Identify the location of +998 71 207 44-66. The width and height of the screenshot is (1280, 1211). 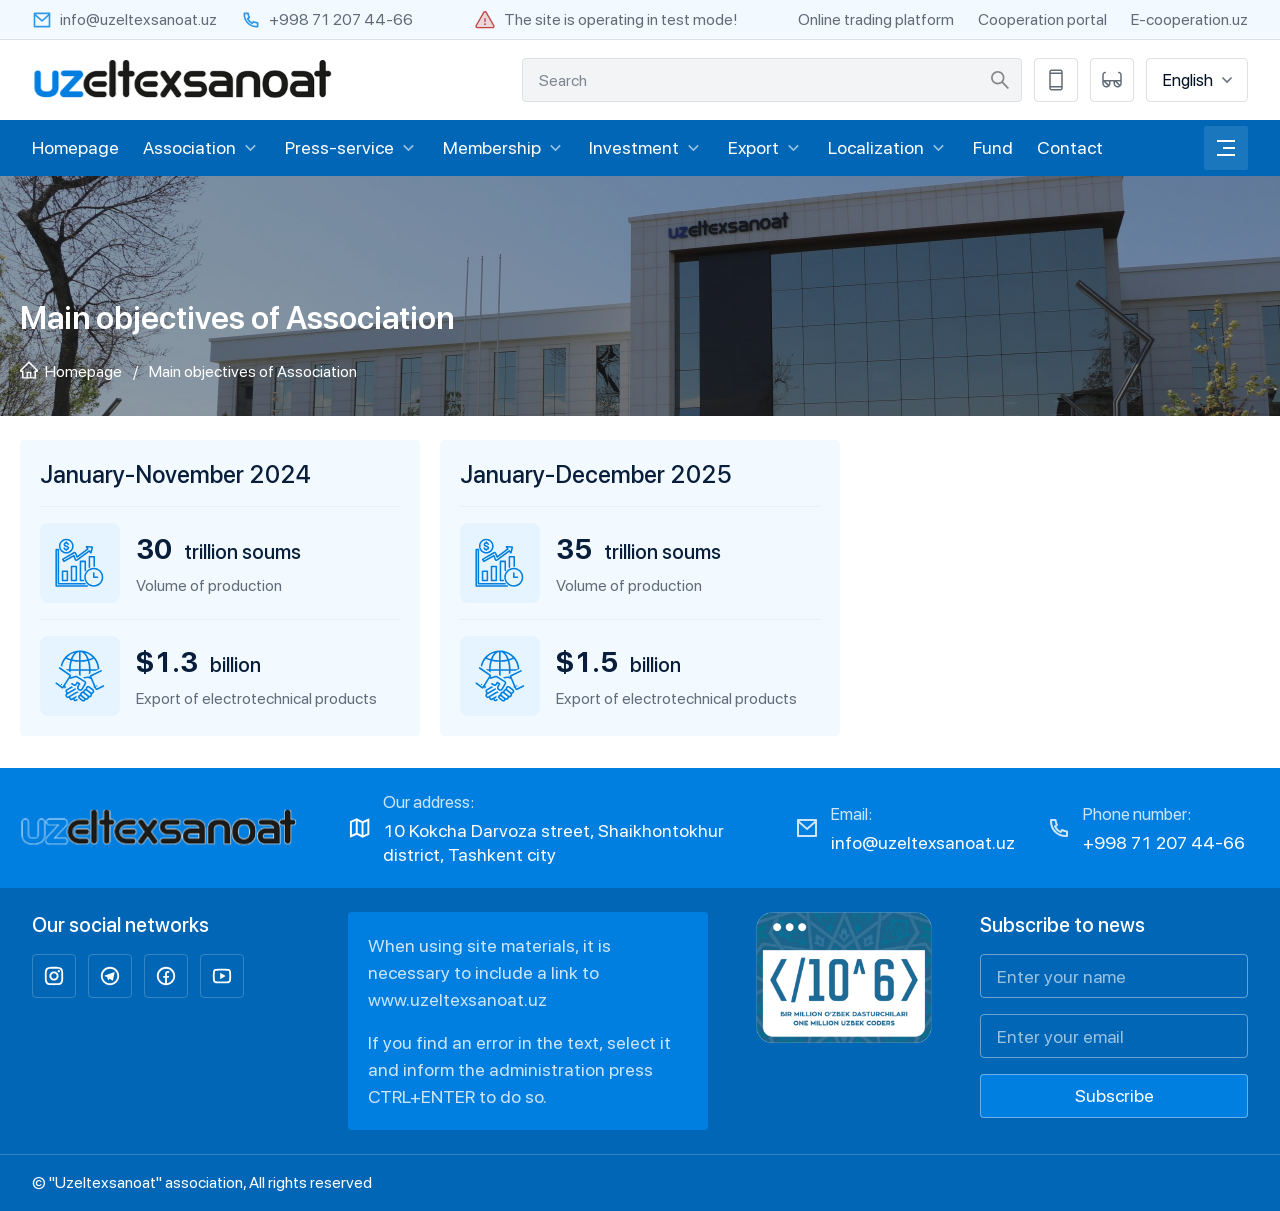
(1164, 842).